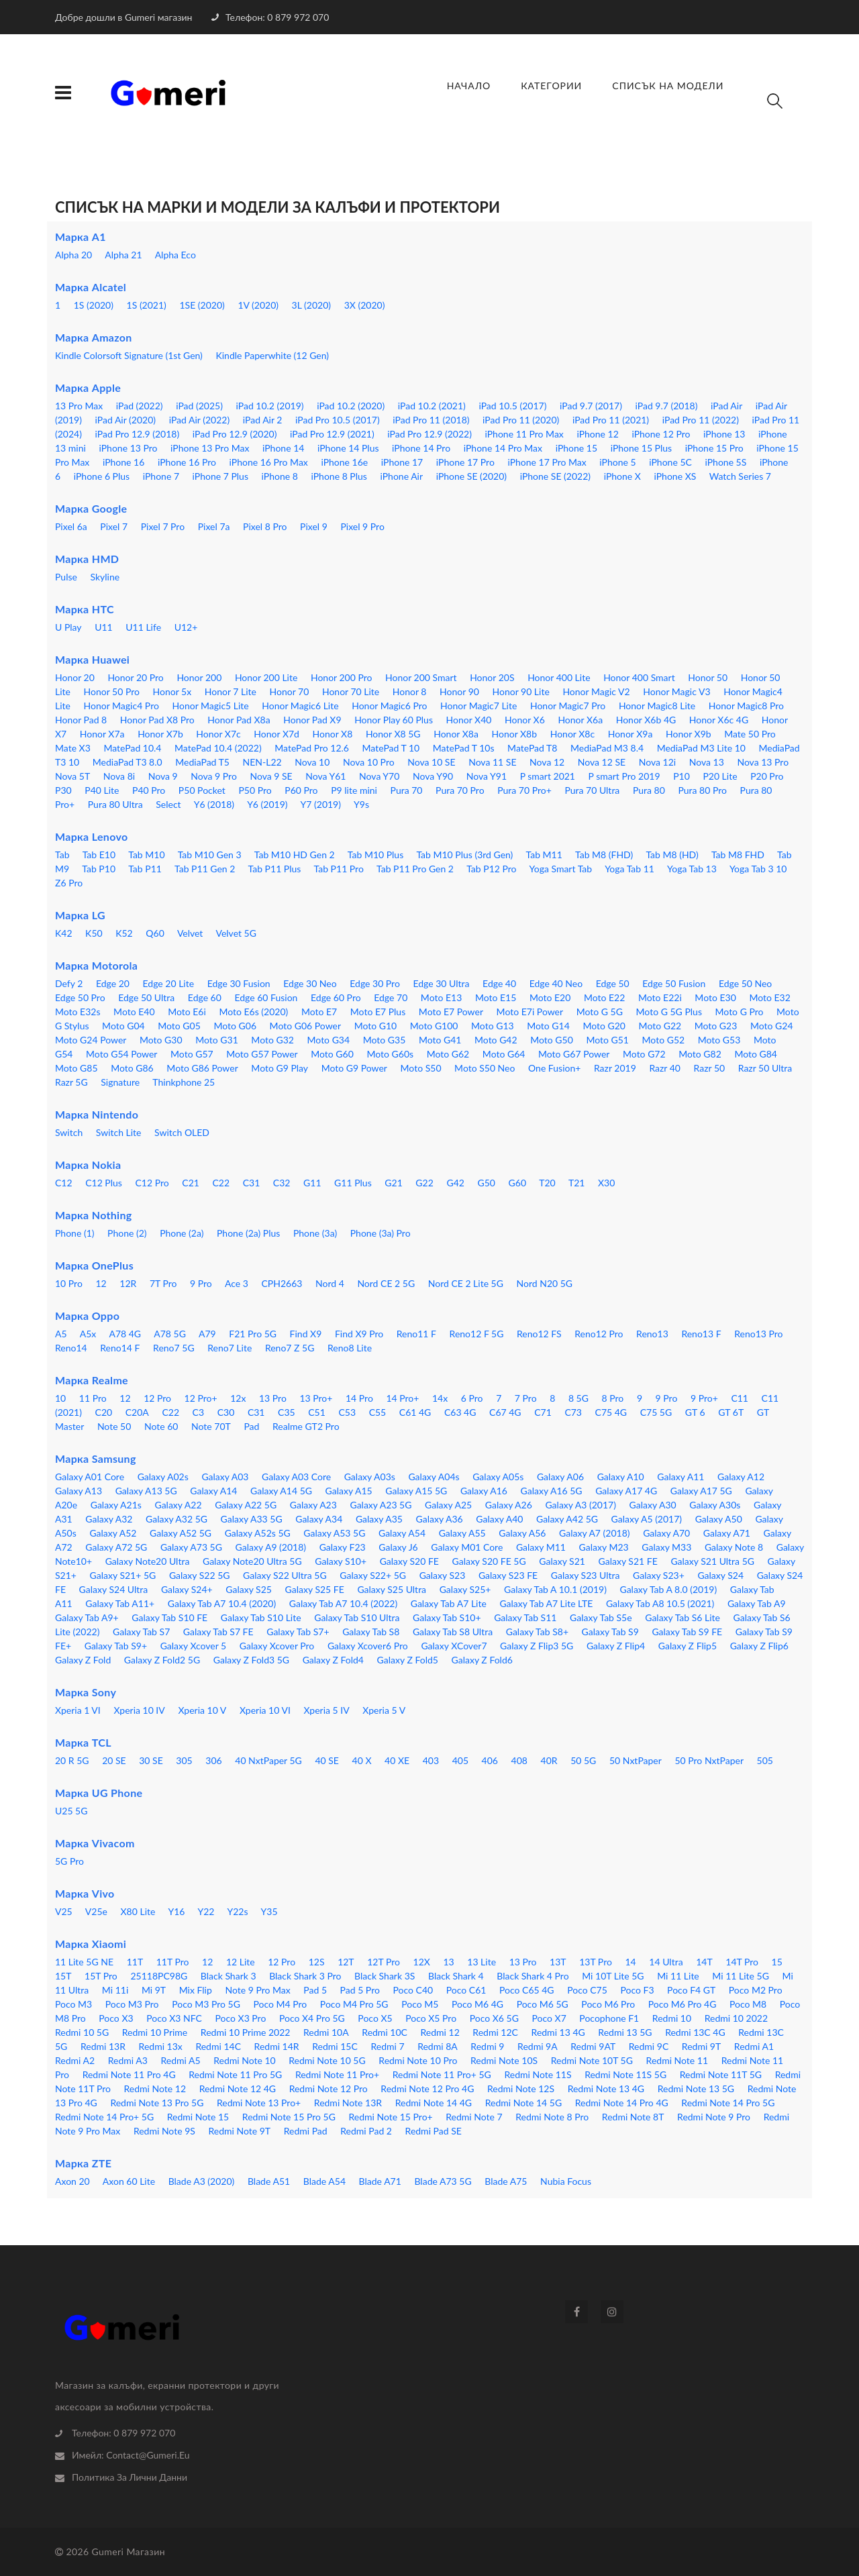 This screenshot has height=2576, width=859. I want to click on Redmi Note 14 4G, so click(433, 2102).